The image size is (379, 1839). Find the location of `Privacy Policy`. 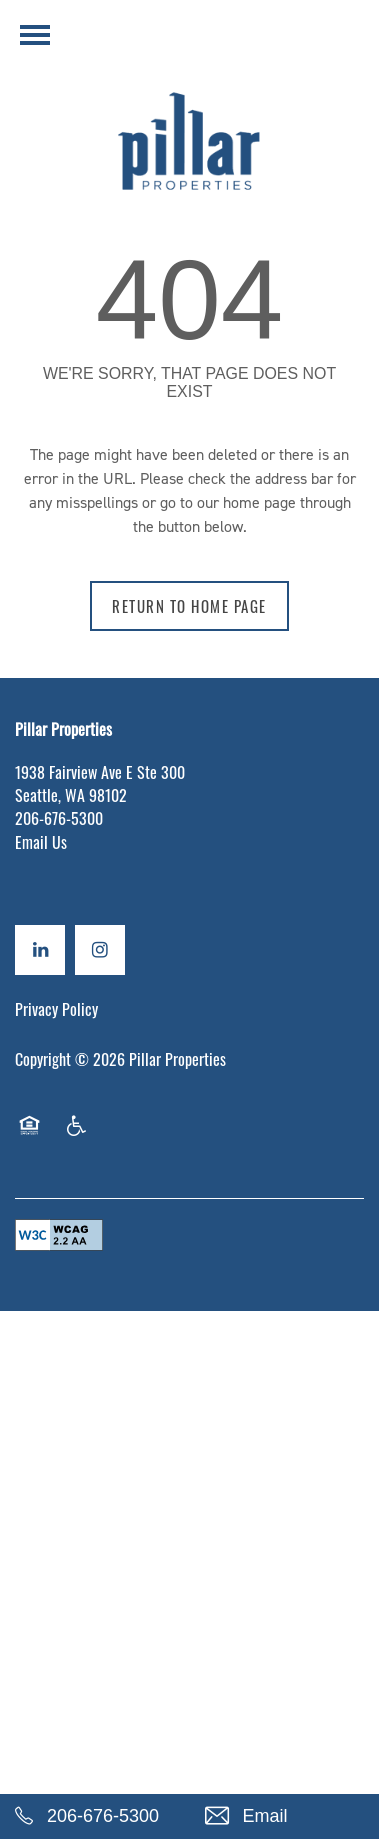

Privacy Policy is located at coordinates (56, 1009).